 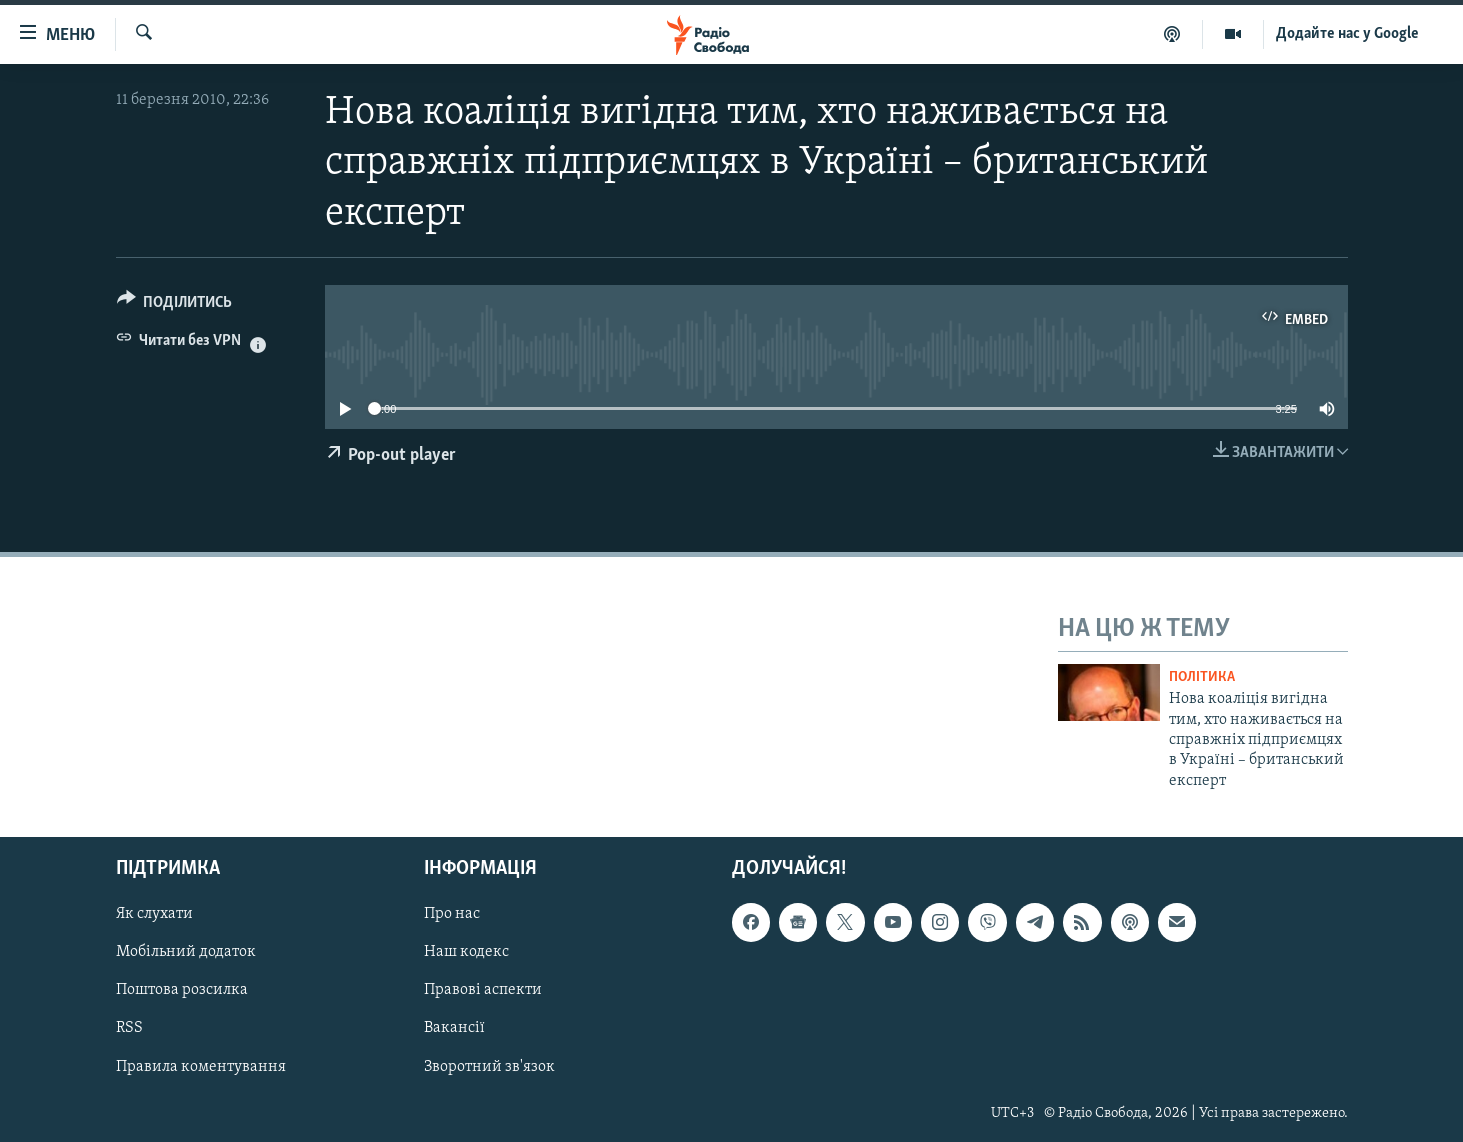 I want to click on Наш кодекс, so click(x=466, y=953).